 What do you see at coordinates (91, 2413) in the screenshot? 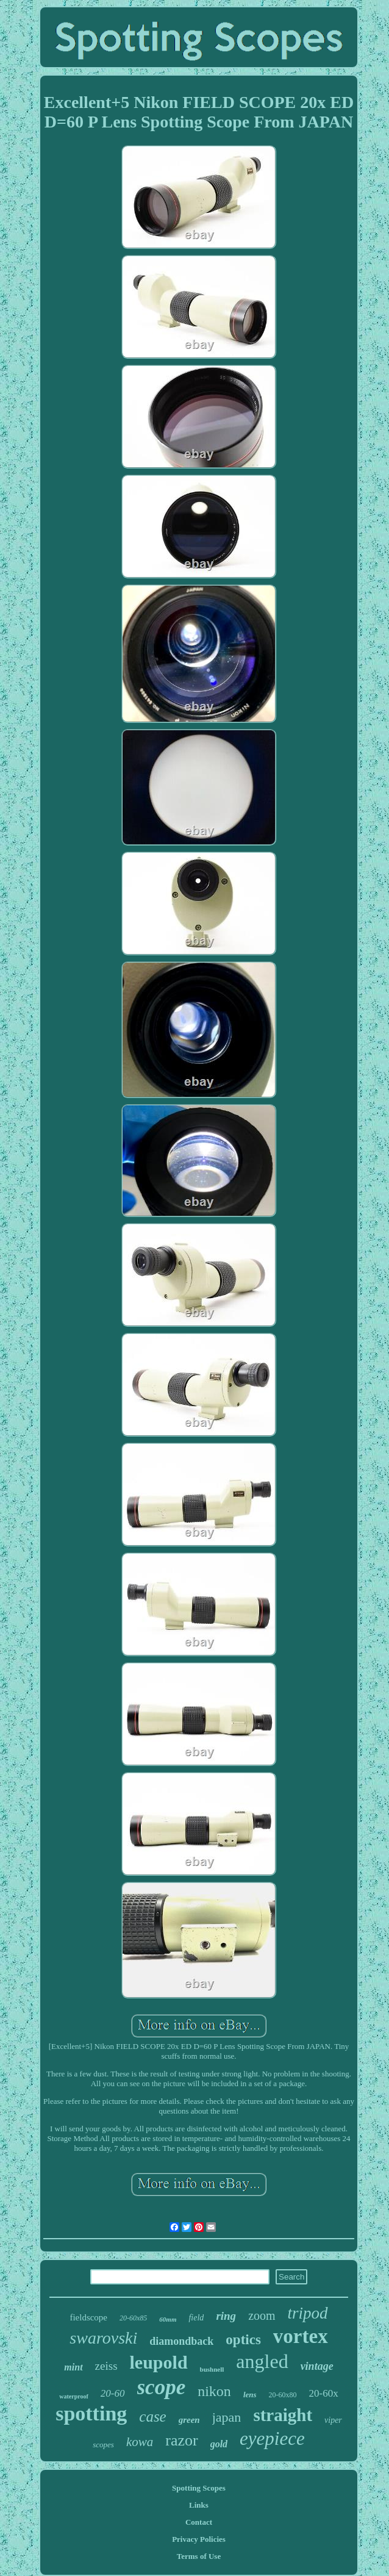
I see `spotting` at bounding box center [91, 2413].